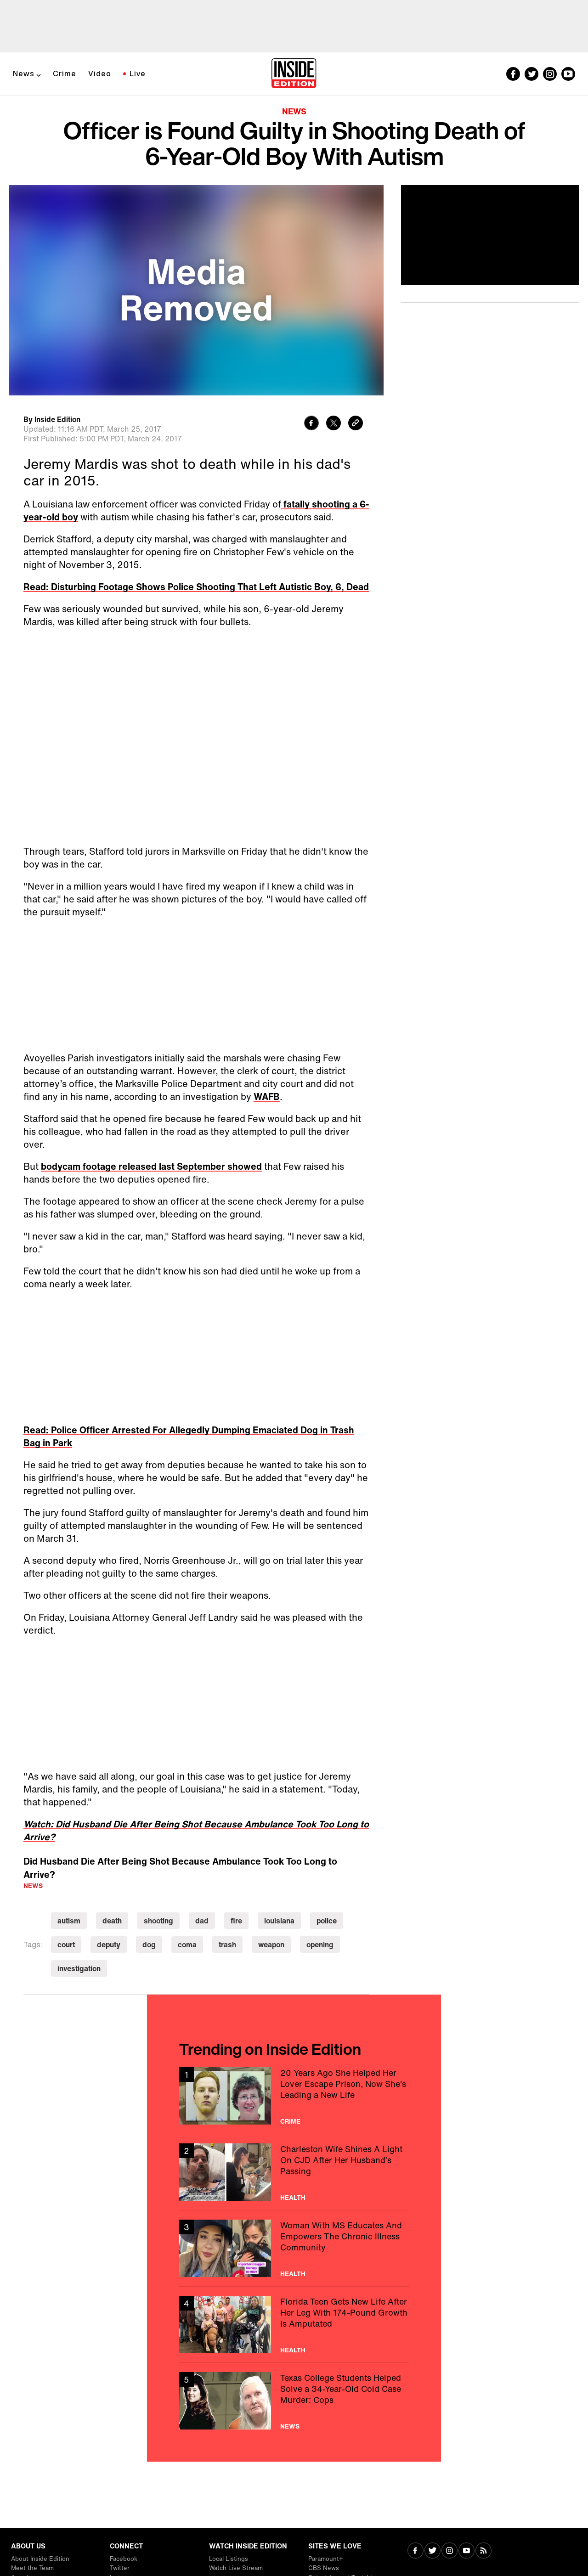 The width and height of the screenshot is (588, 2576). What do you see at coordinates (158, 1920) in the screenshot?
I see `shooting [Visit shooting]` at bounding box center [158, 1920].